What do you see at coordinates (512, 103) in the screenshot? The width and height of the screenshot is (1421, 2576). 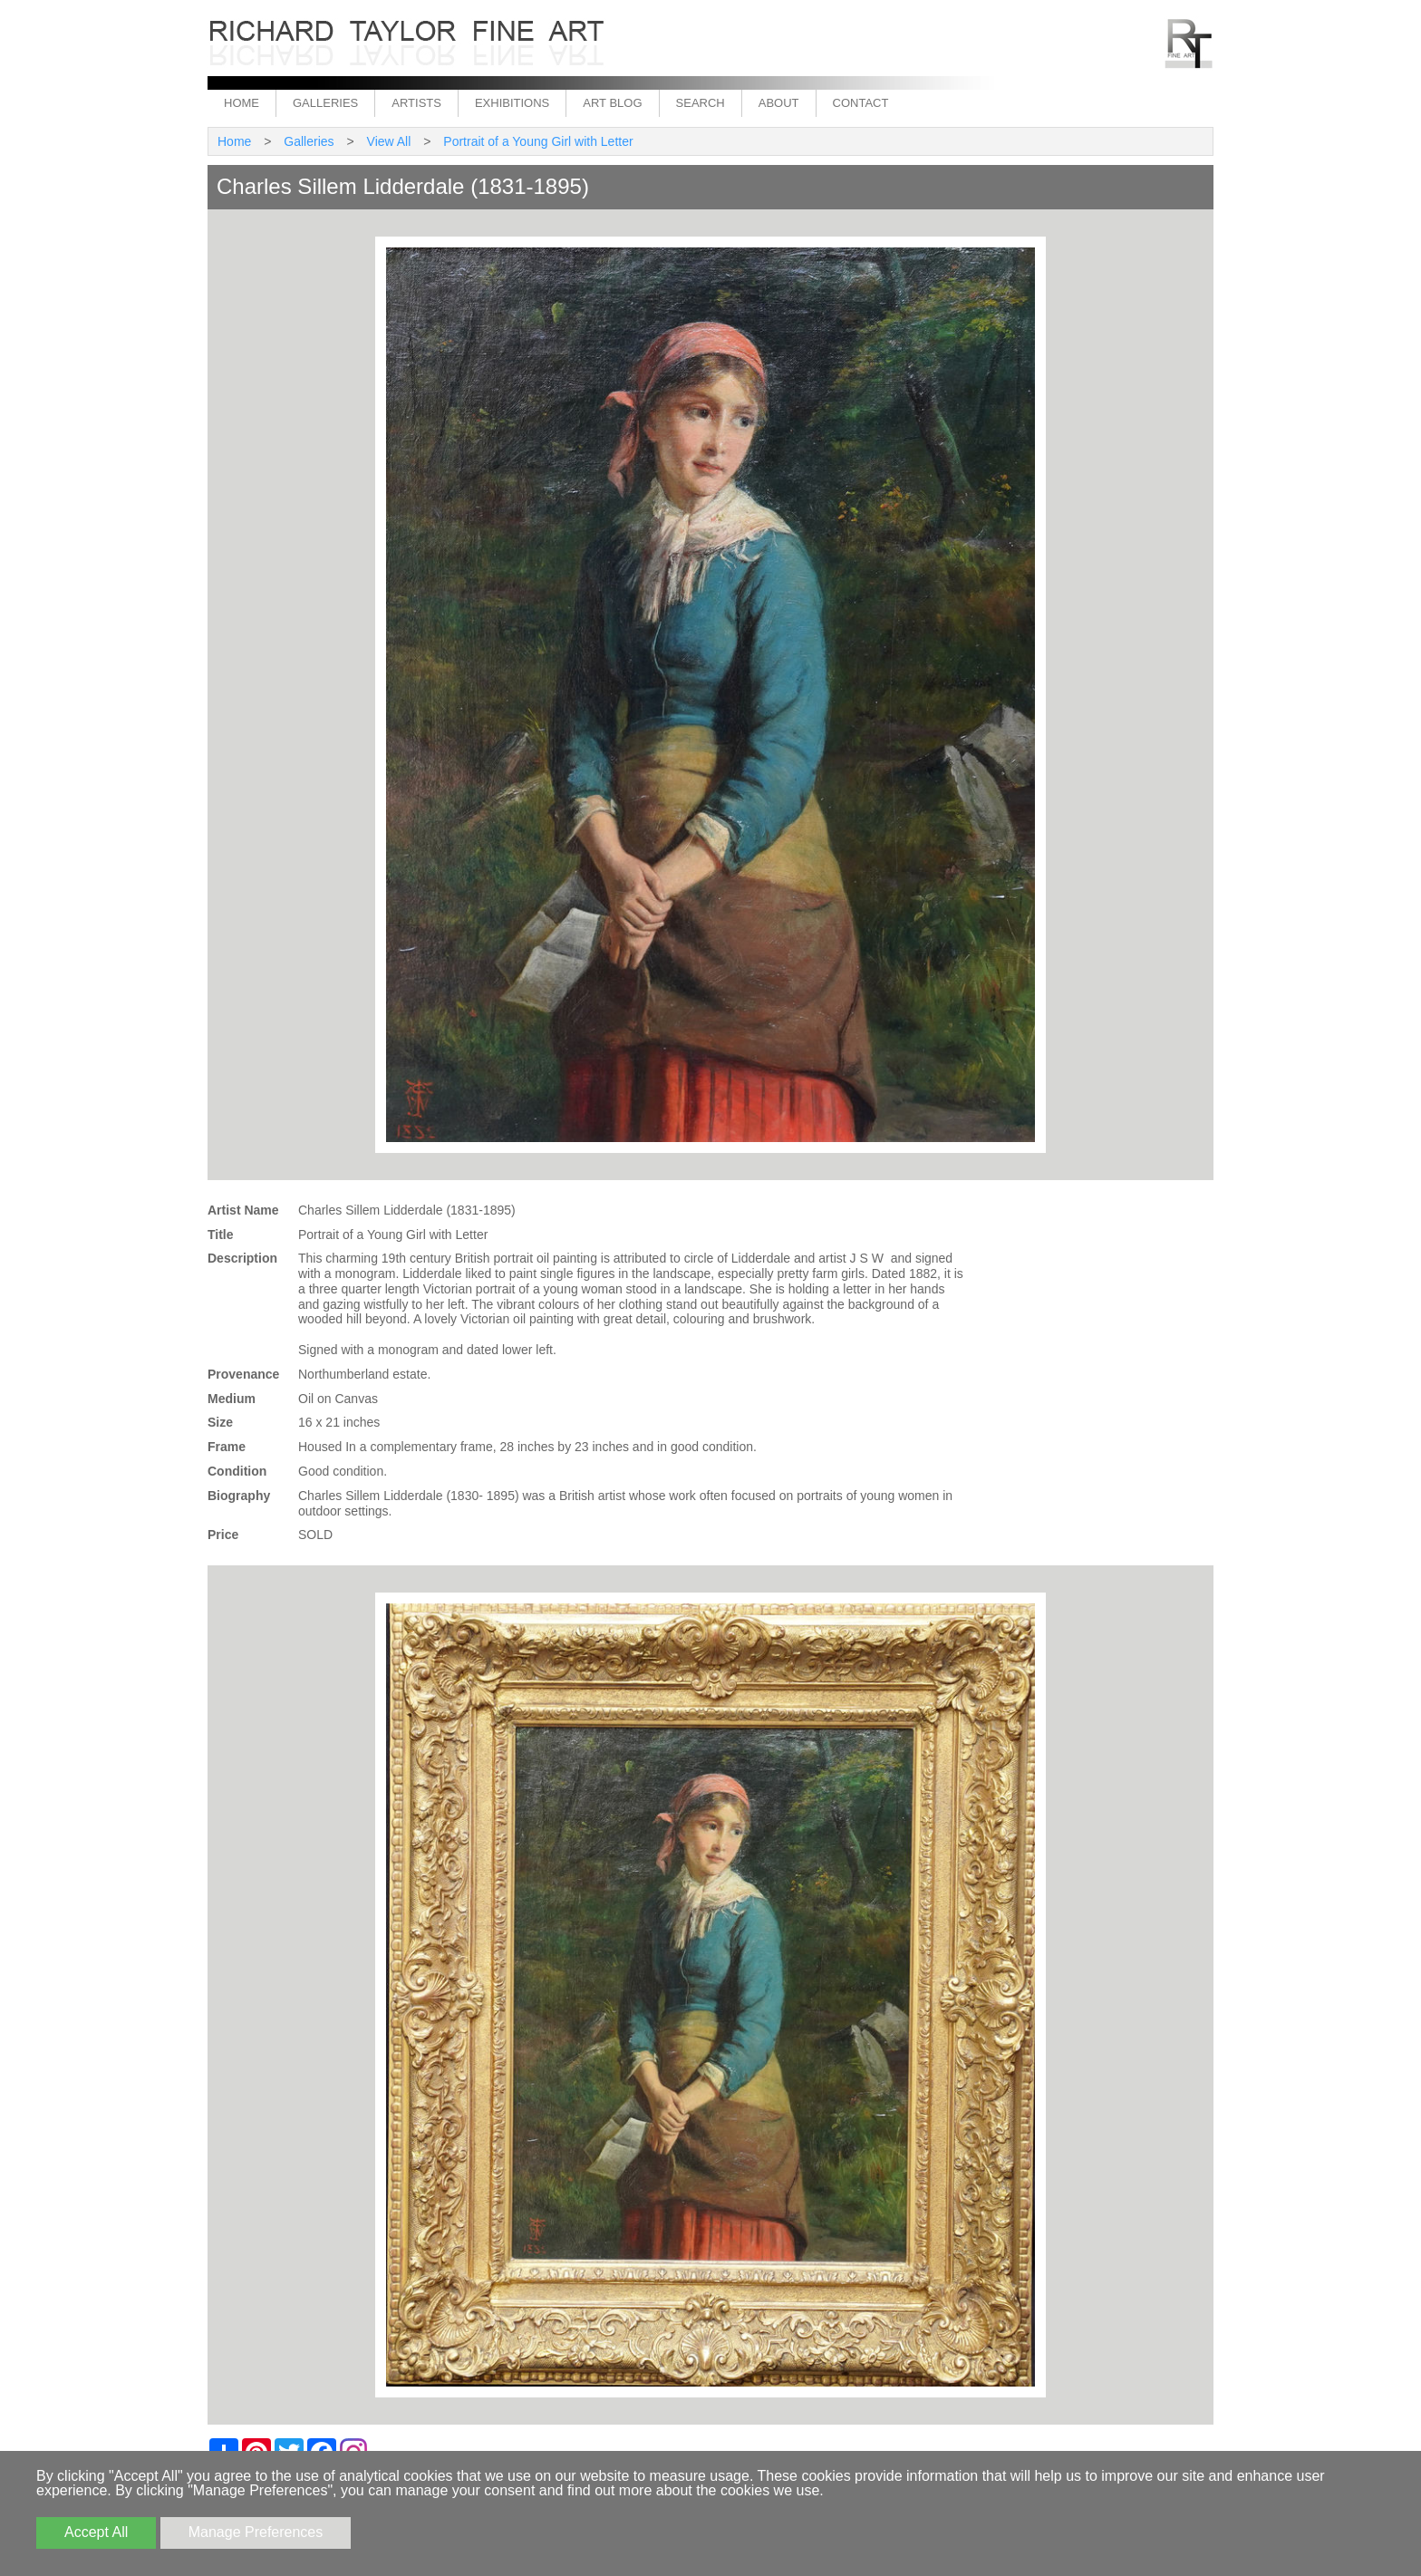 I see `Exhibitions` at bounding box center [512, 103].